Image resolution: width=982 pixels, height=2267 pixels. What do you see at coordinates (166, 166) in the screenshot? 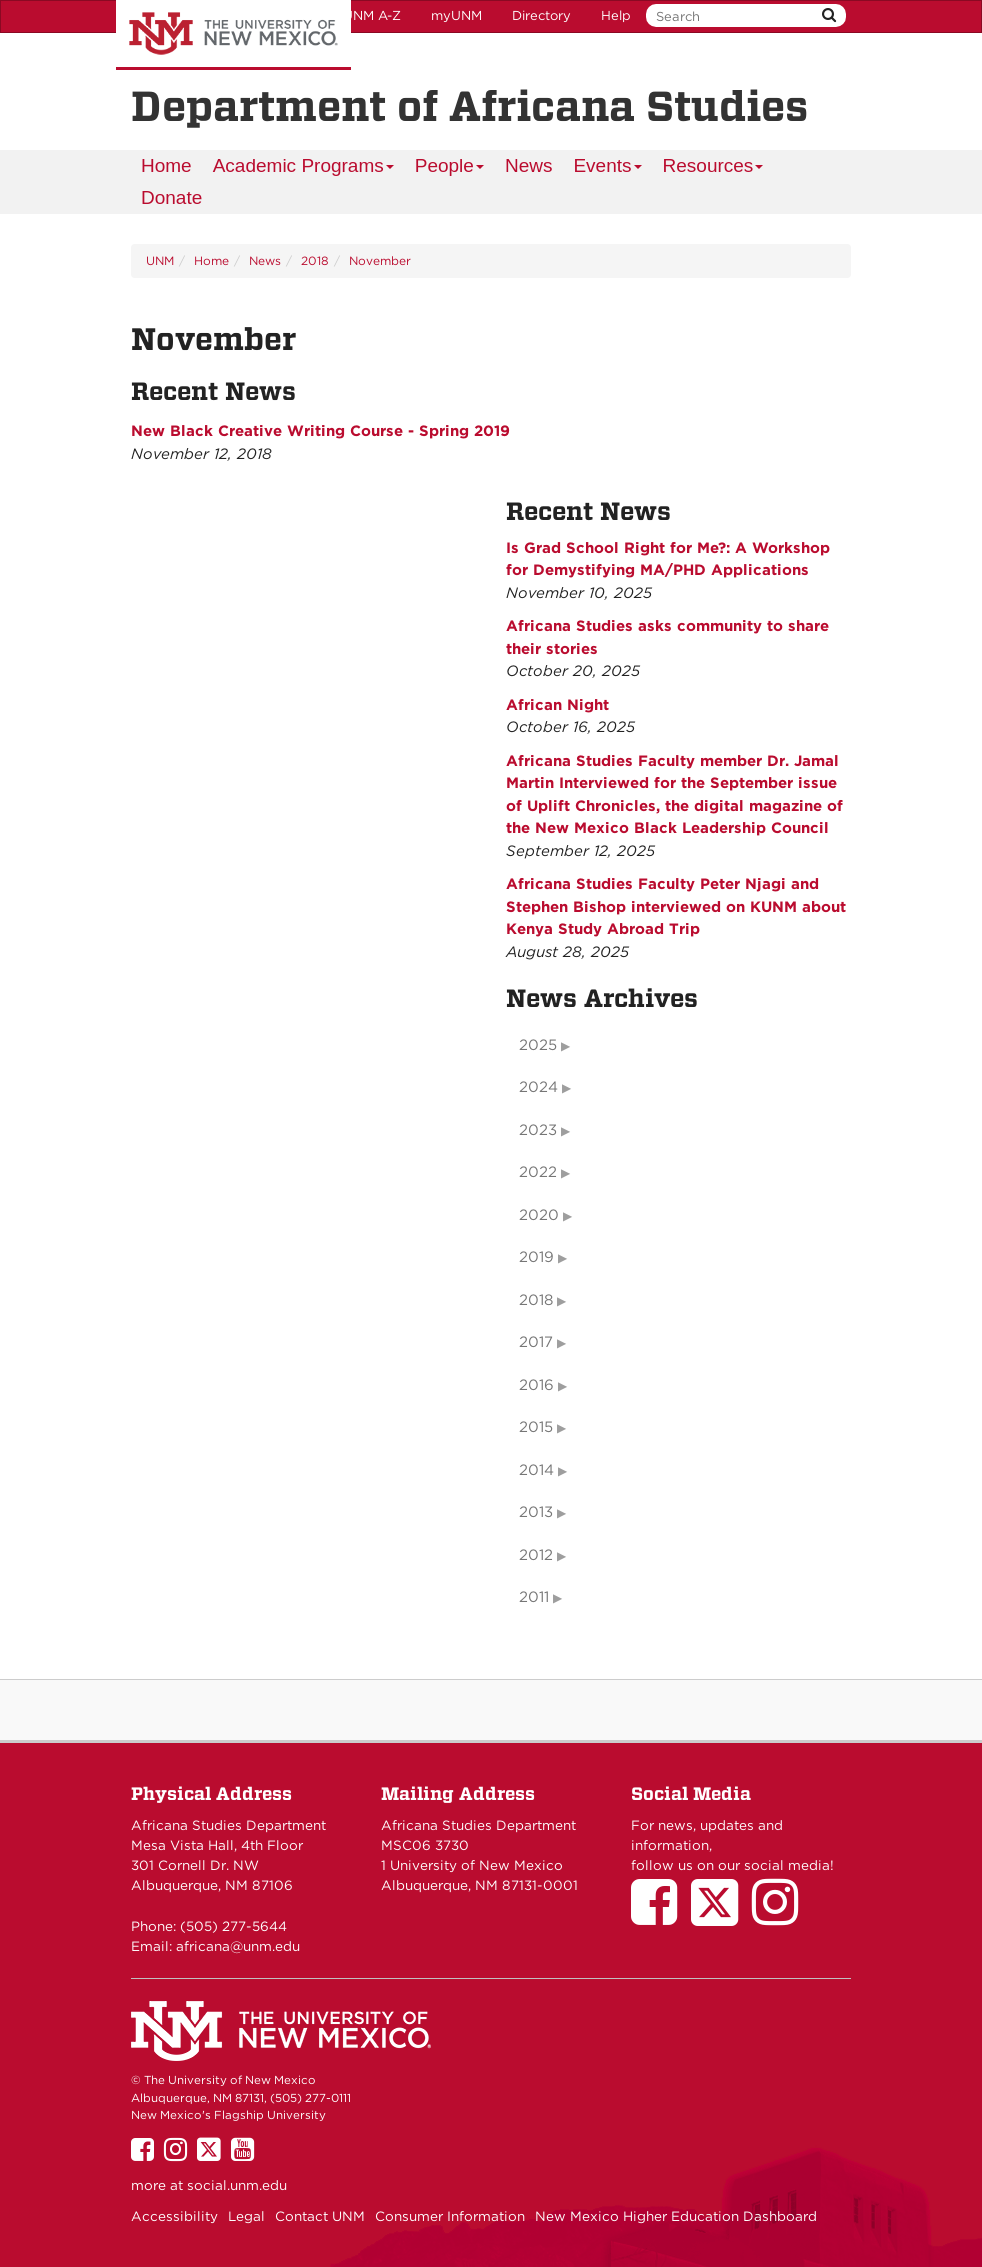
I see `[menuitem]` at bounding box center [166, 166].